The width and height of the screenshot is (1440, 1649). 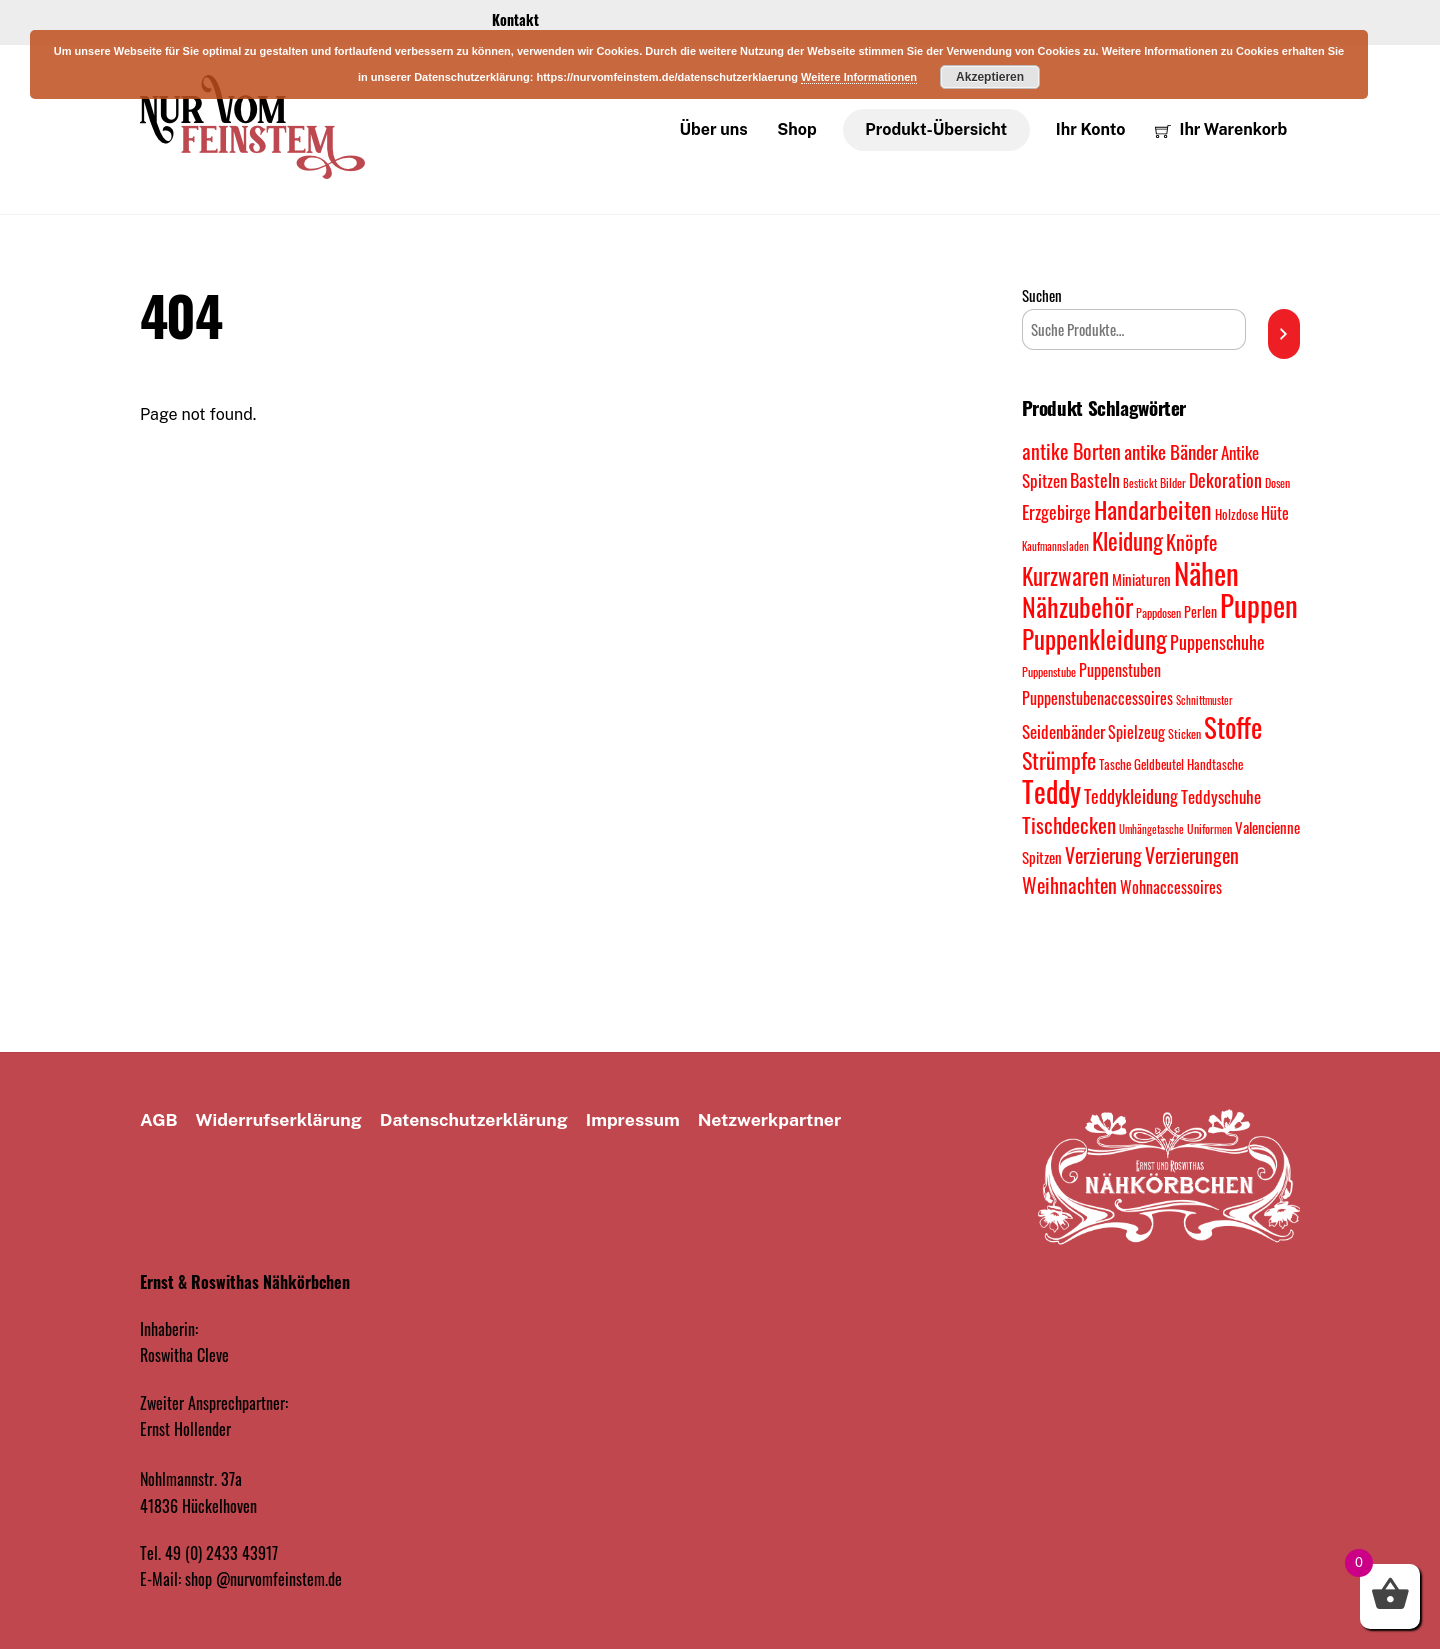 What do you see at coordinates (714, 129) in the screenshot?
I see `Über uns` at bounding box center [714, 129].